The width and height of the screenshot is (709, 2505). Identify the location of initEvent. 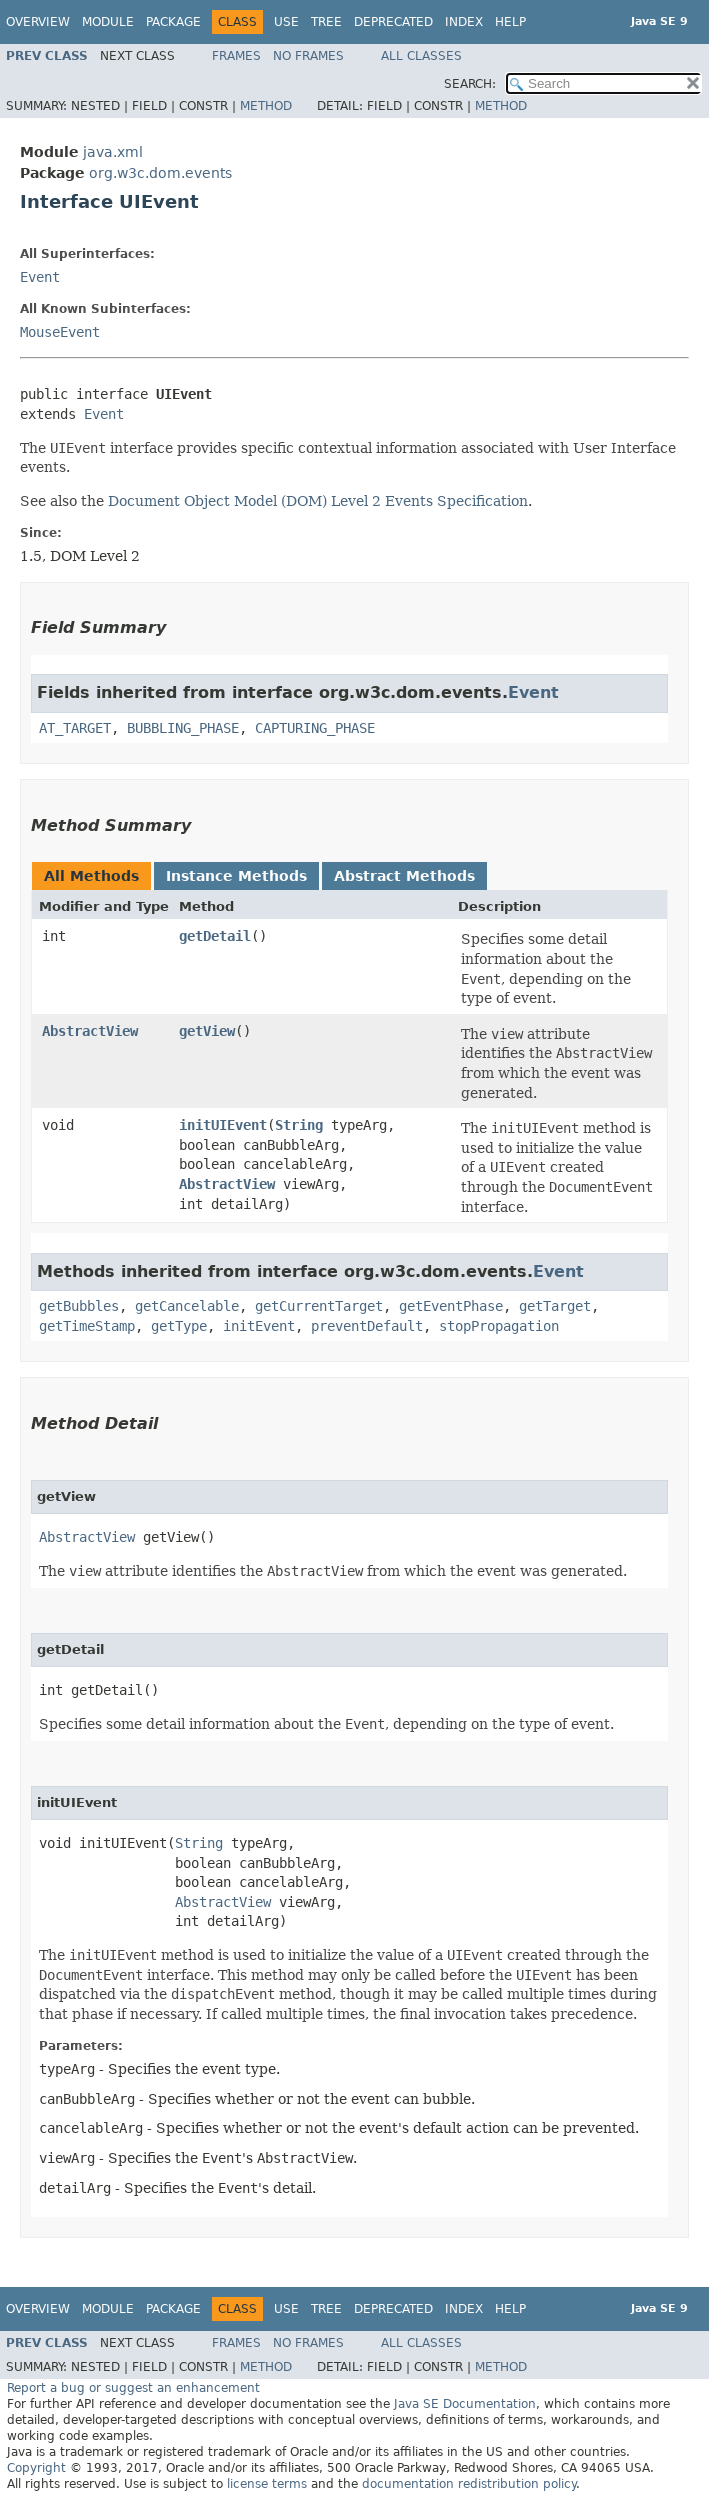
(259, 1326).